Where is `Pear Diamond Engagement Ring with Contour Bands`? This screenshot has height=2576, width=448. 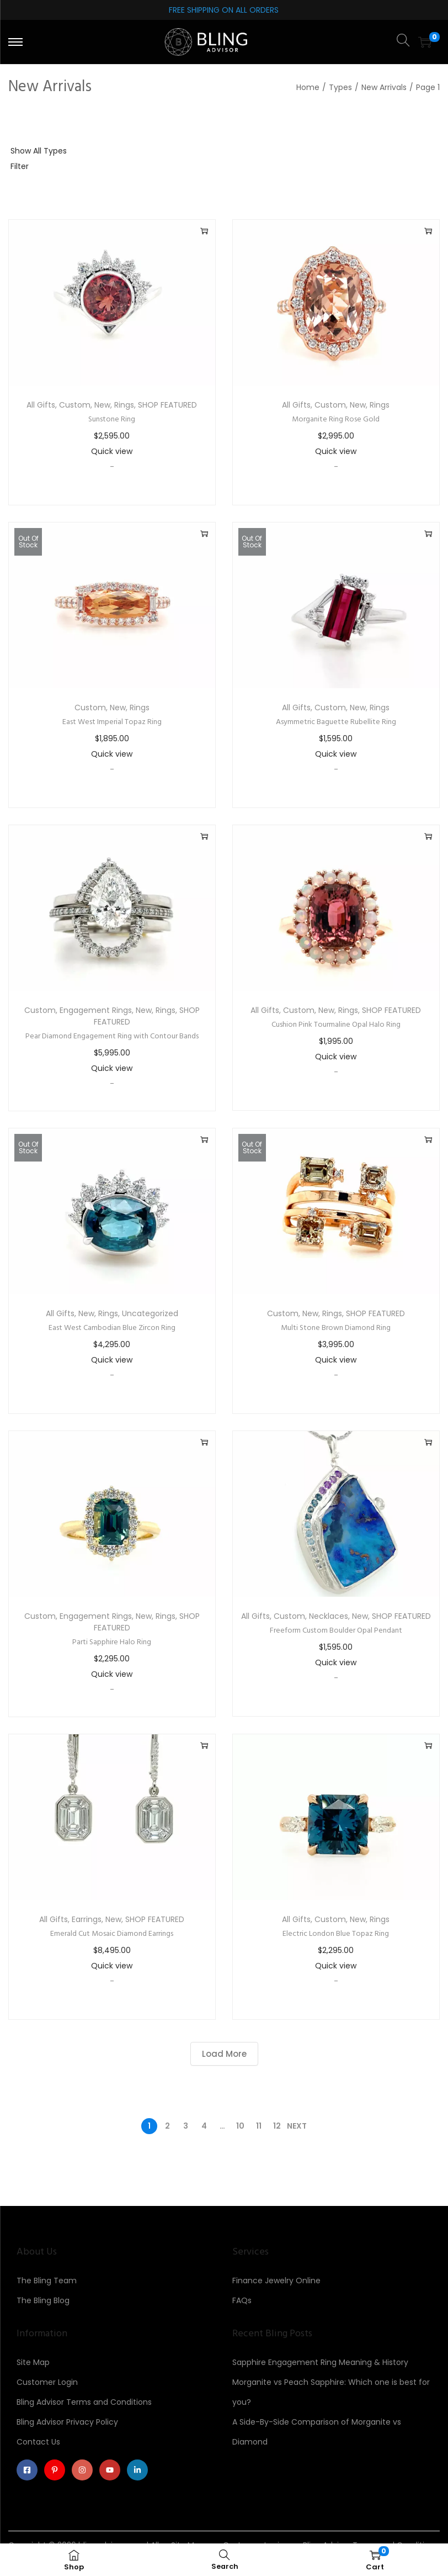 Pear Diamond Engagement Ring with Contour Bands is located at coordinates (112, 1036).